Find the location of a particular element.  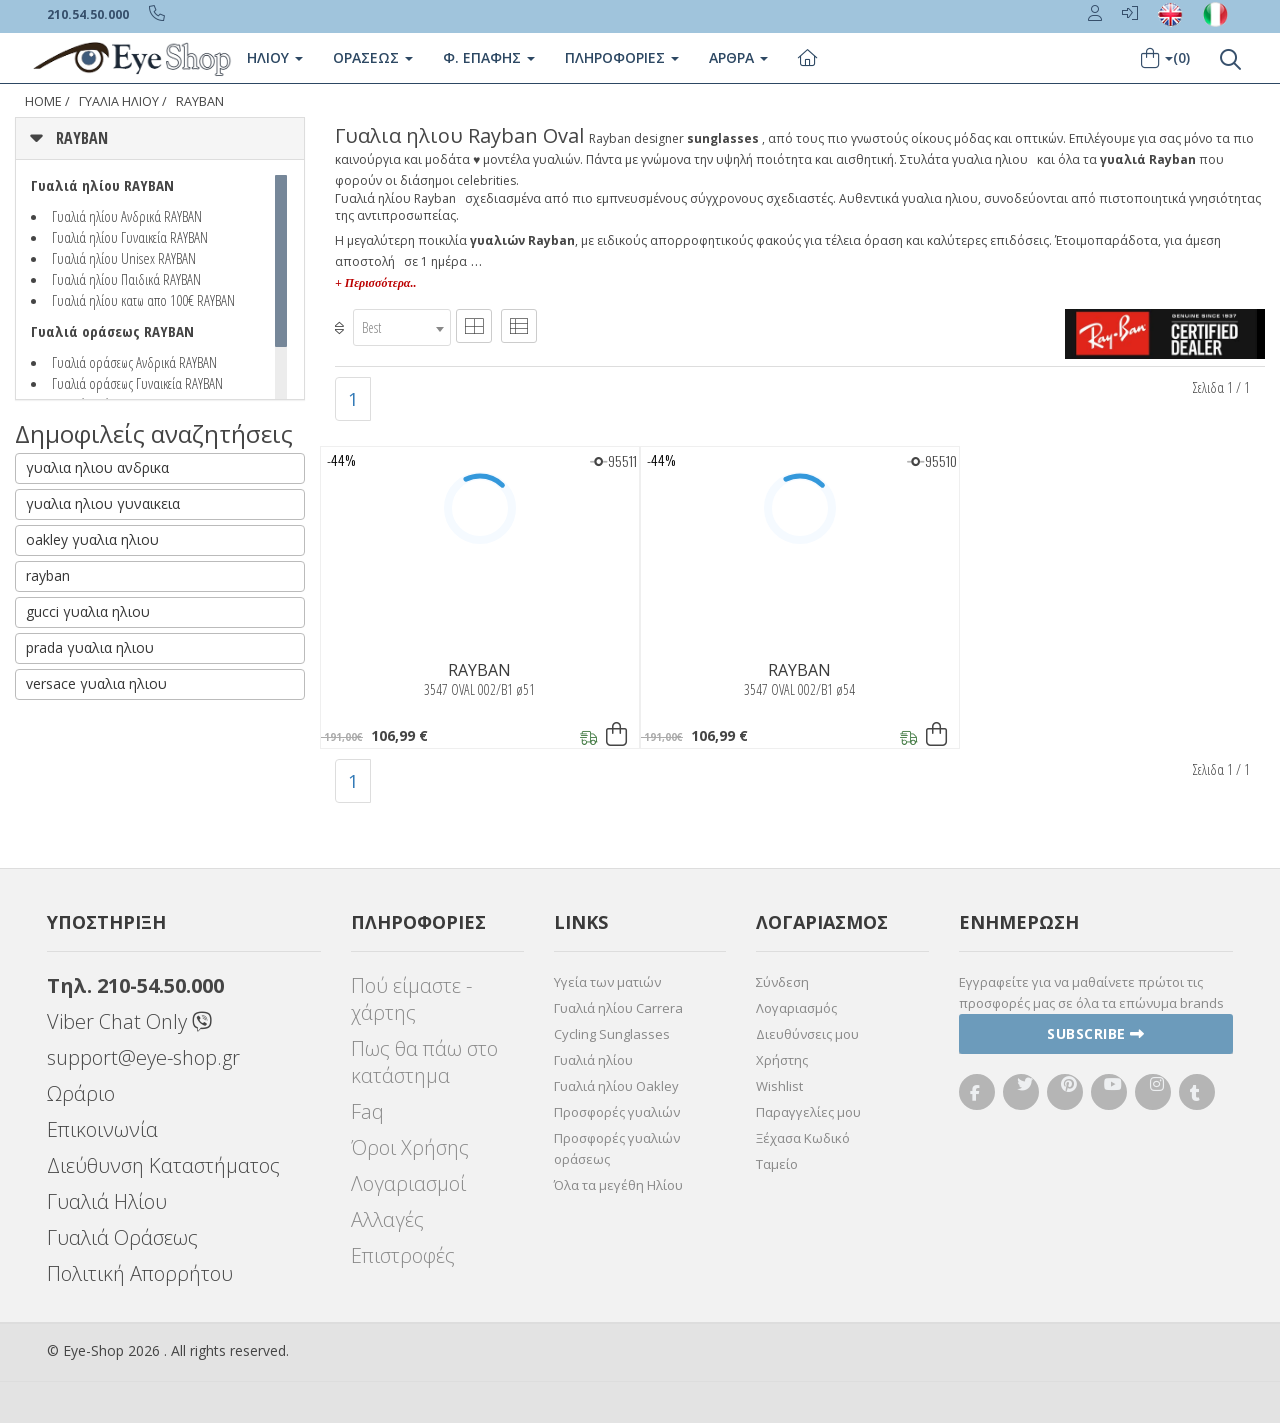

oakley γυαλια ηλιου is located at coordinates (92, 539).